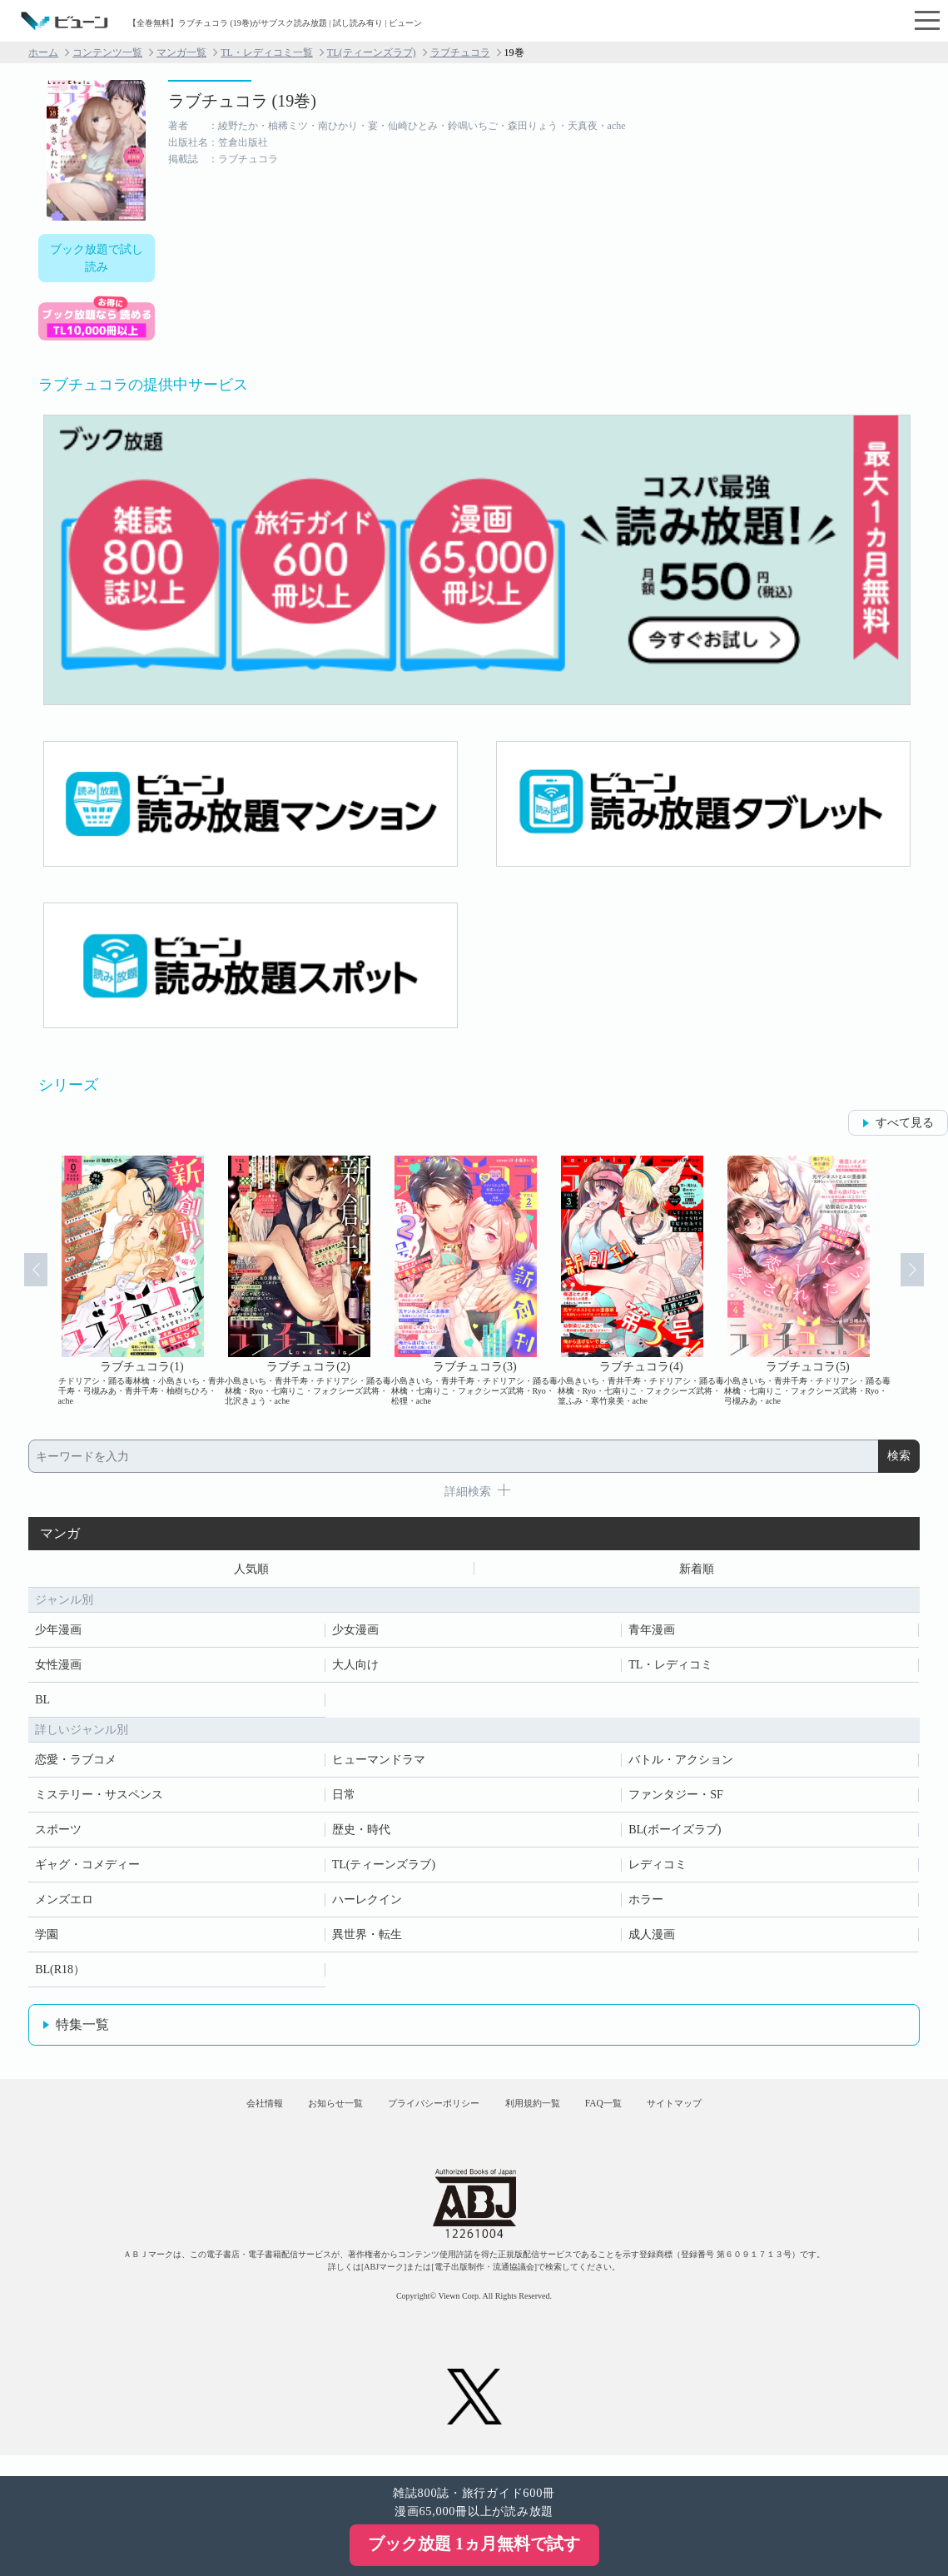  What do you see at coordinates (638, 2115) in the screenshot?
I see `FAQ一覧` at bounding box center [638, 2115].